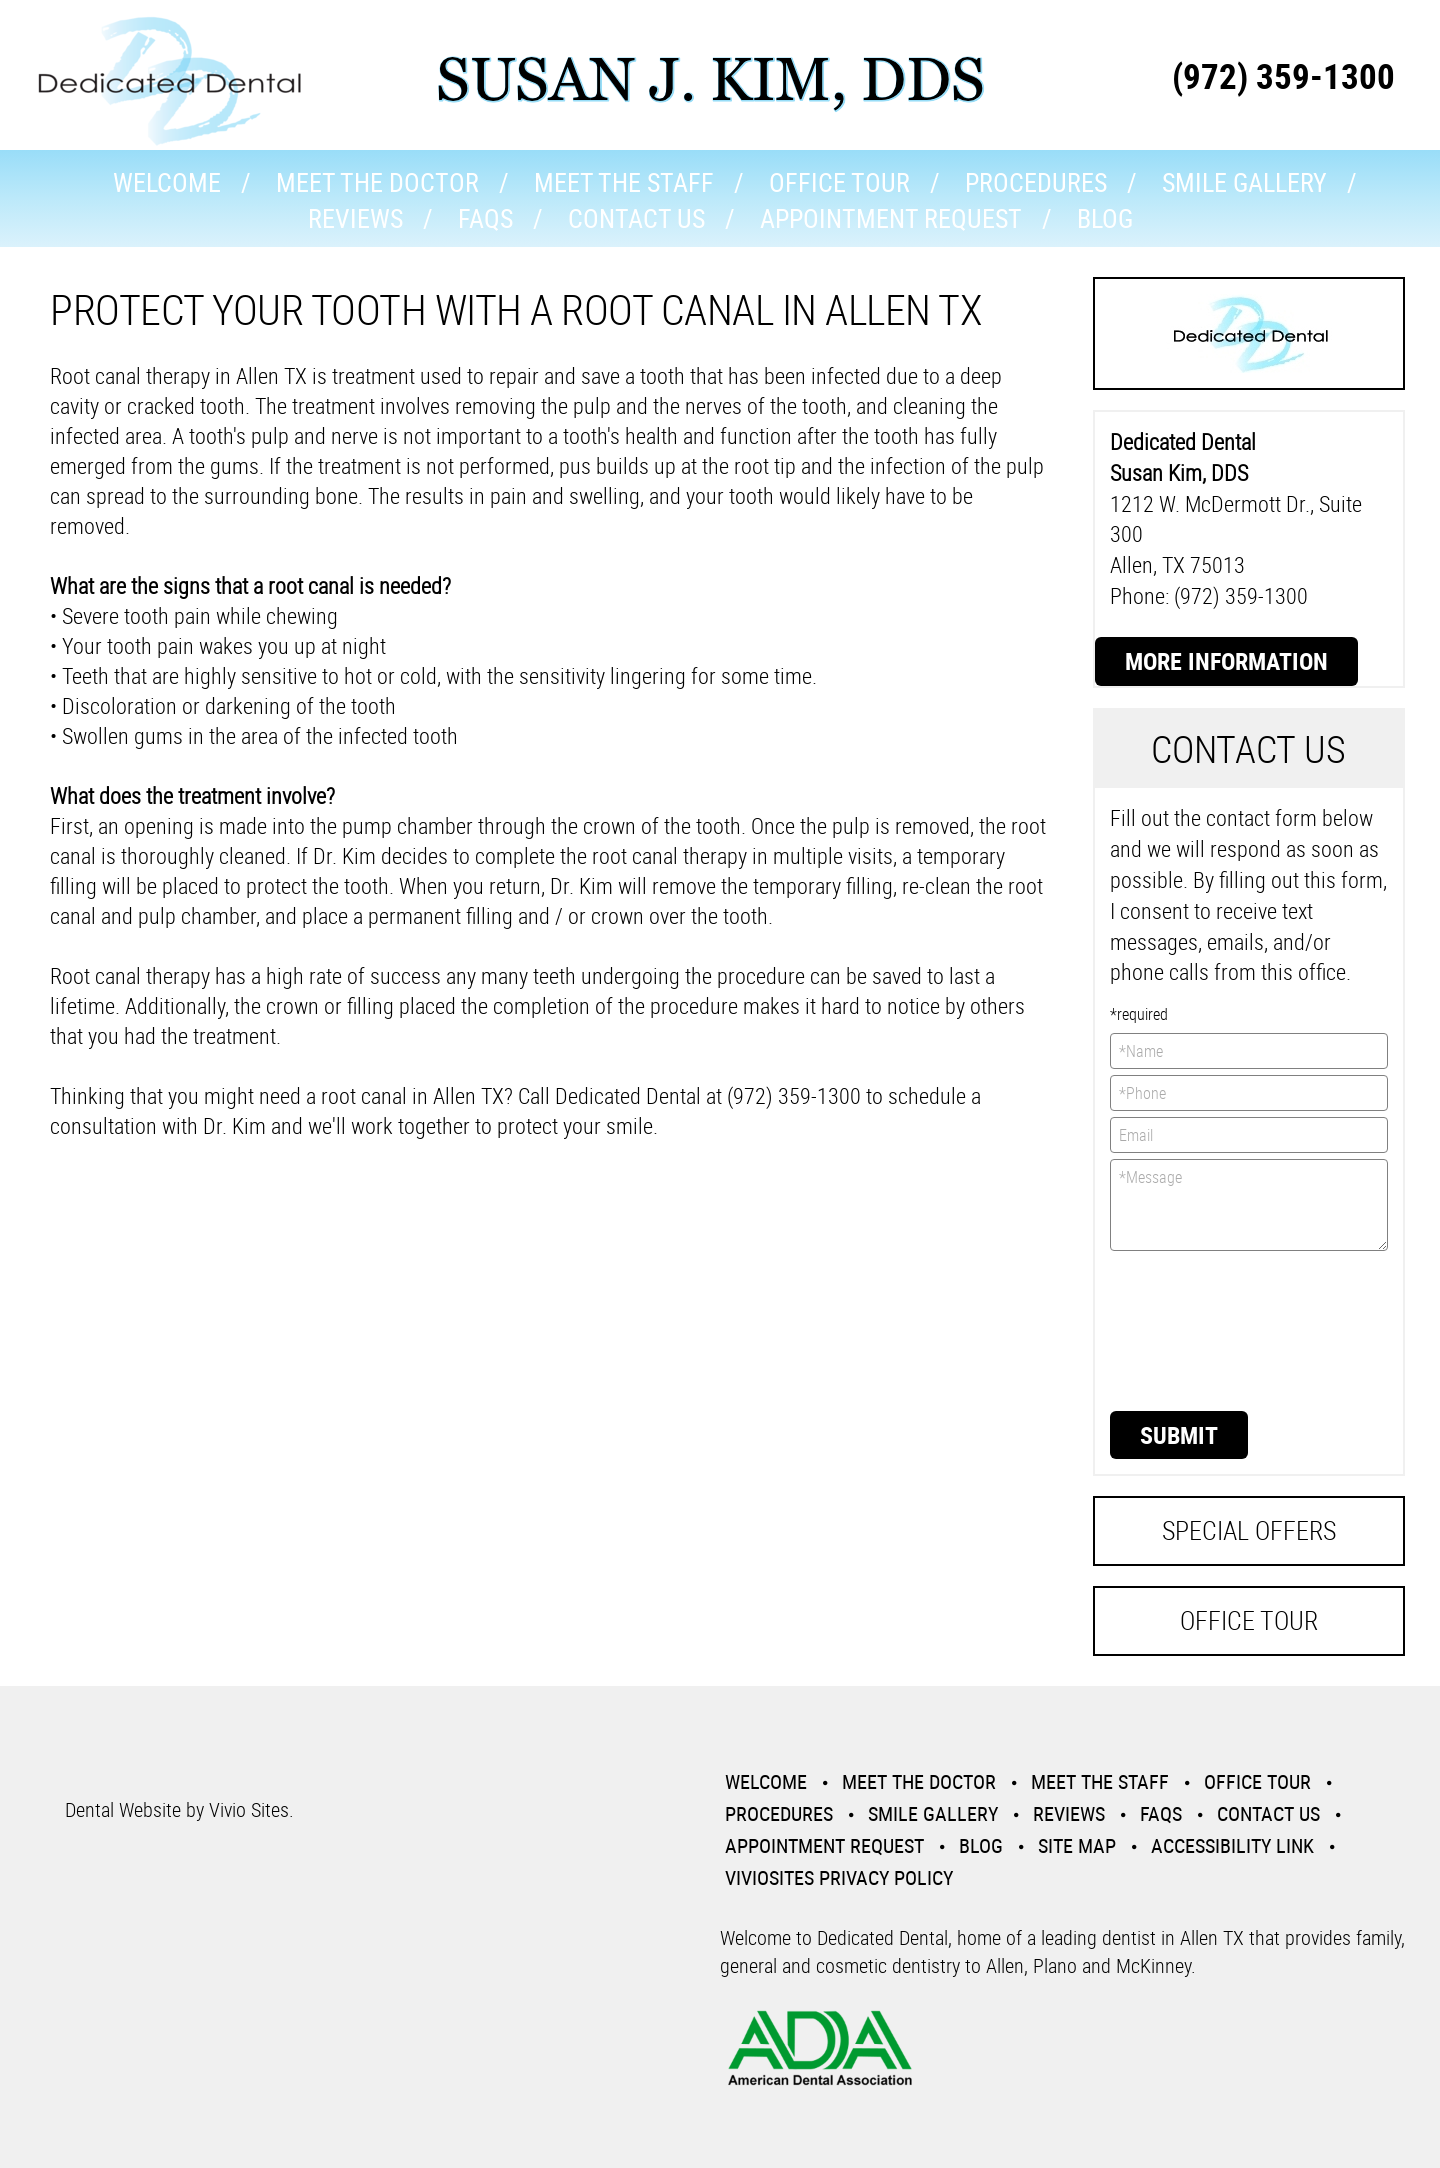  What do you see at coordinates (1192, 1329) in the screenshot?
I see `[presentation]` at bounding box center [1192, 1329].